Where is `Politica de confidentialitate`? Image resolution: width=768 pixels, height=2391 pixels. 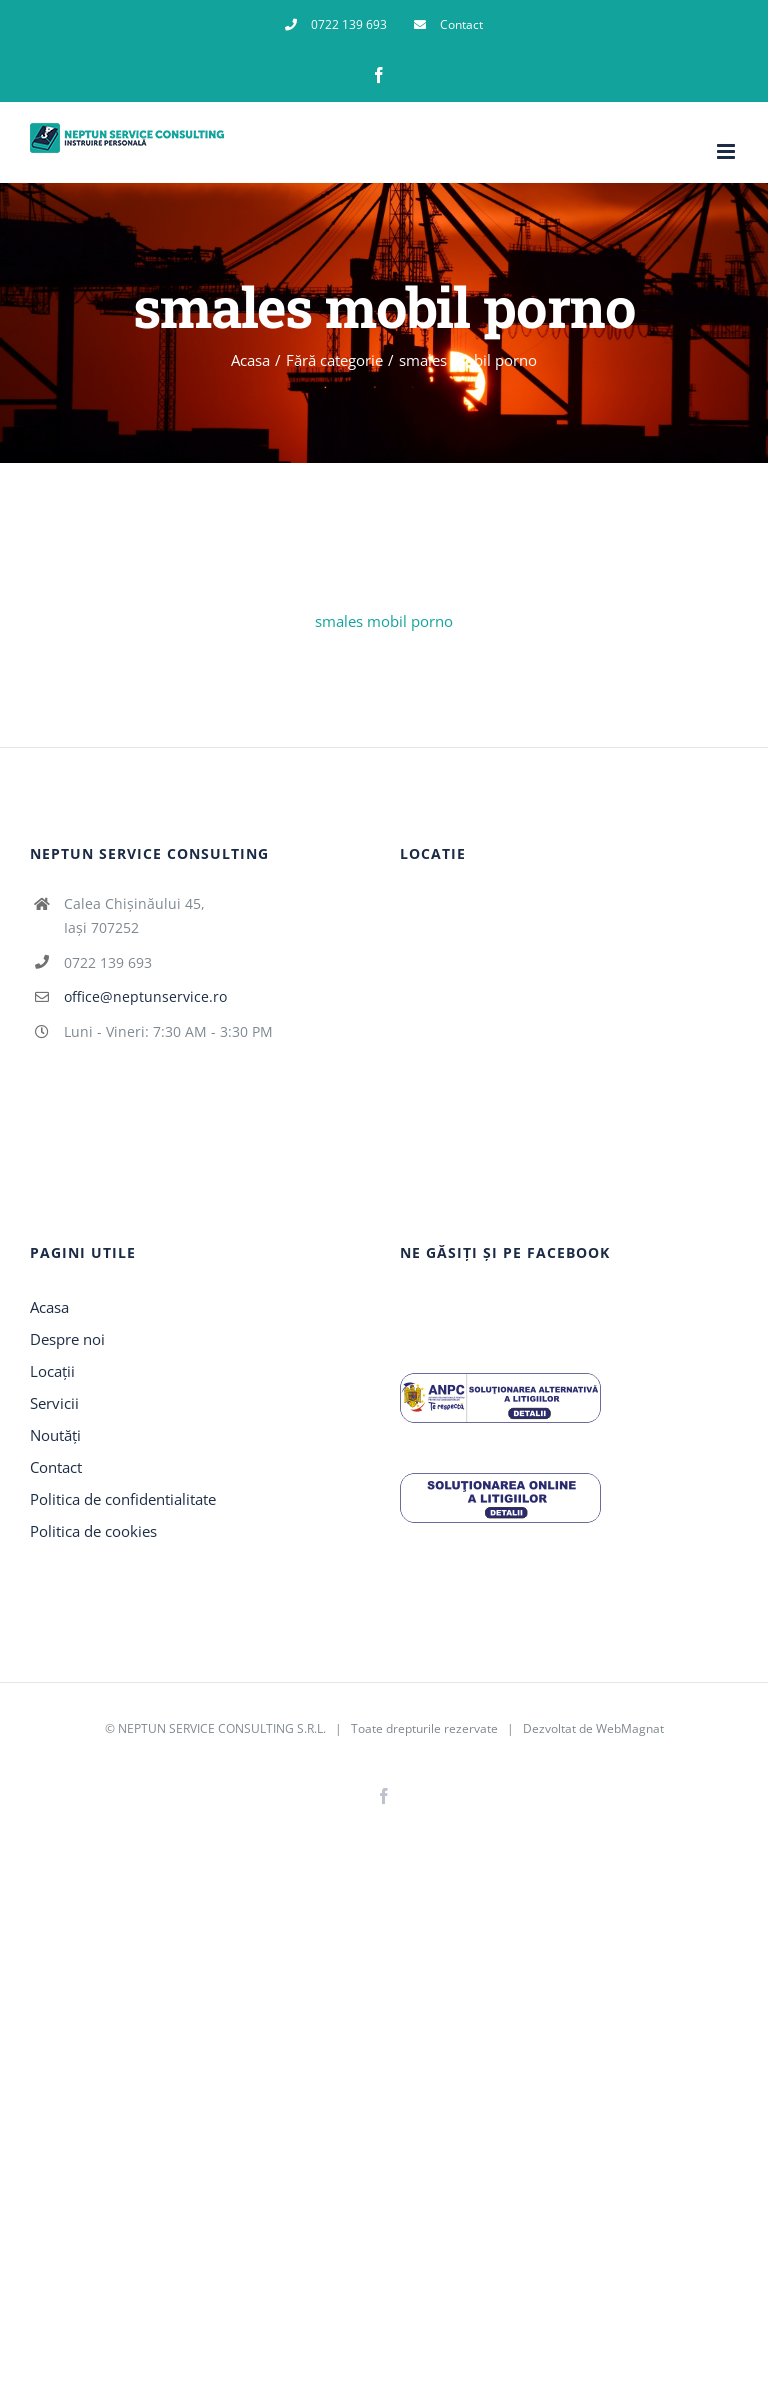 Politica de confidentialitate is located at coordinates (123, 1499).